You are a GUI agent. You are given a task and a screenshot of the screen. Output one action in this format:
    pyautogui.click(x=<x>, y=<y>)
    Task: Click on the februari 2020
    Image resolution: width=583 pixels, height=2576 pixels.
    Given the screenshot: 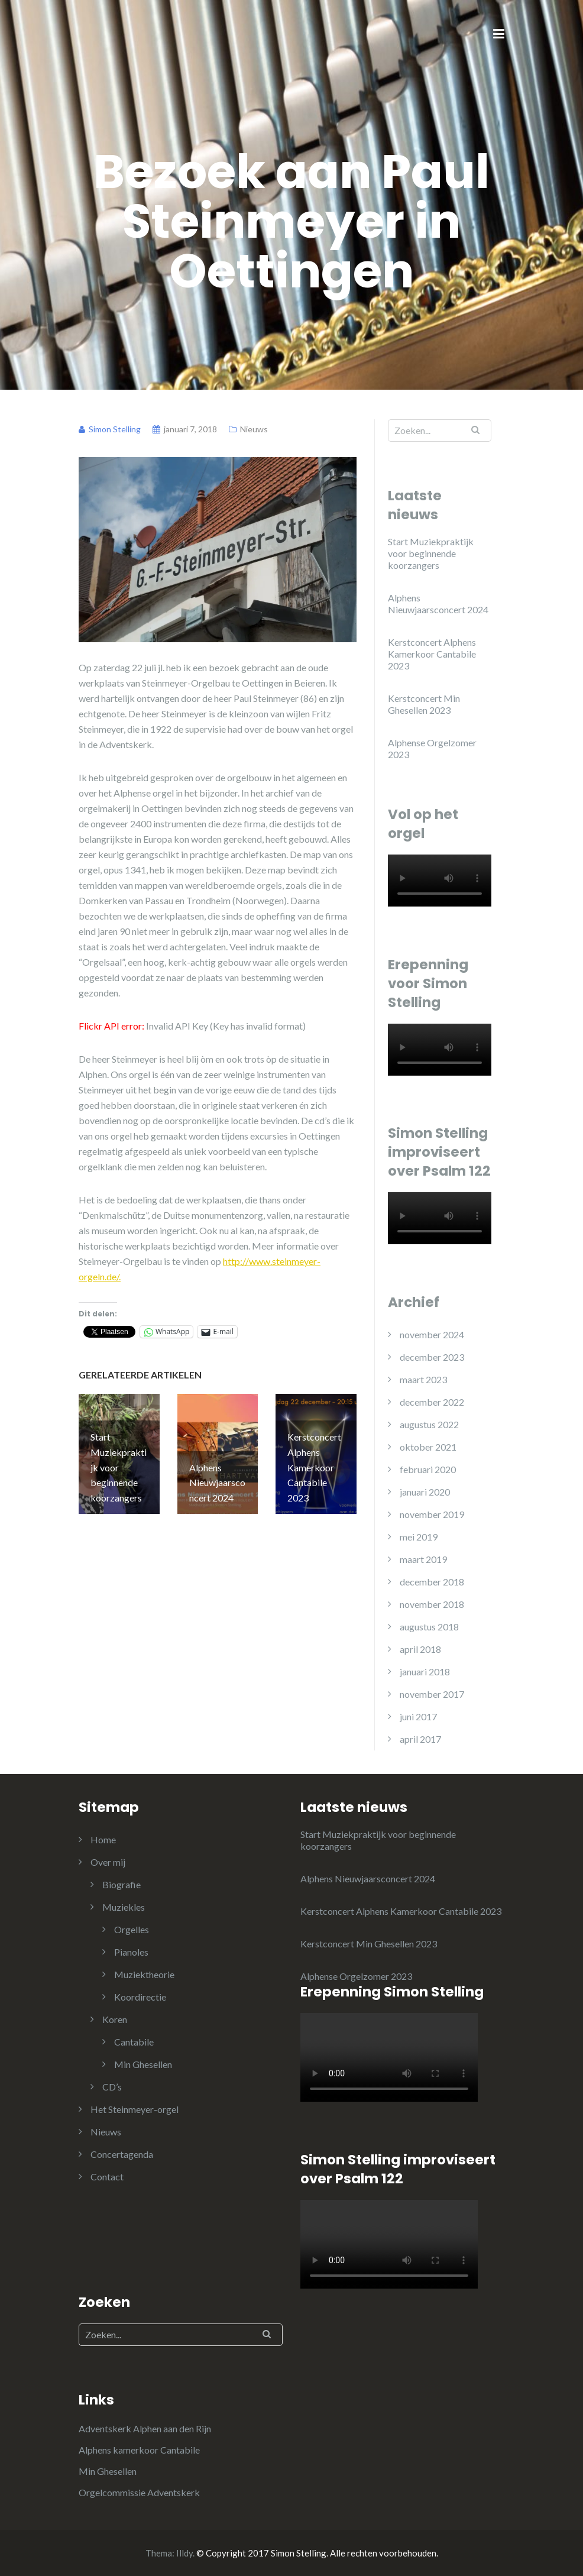 What is the action you would take?
    pyautogui.click(x=428, y=1469)
    